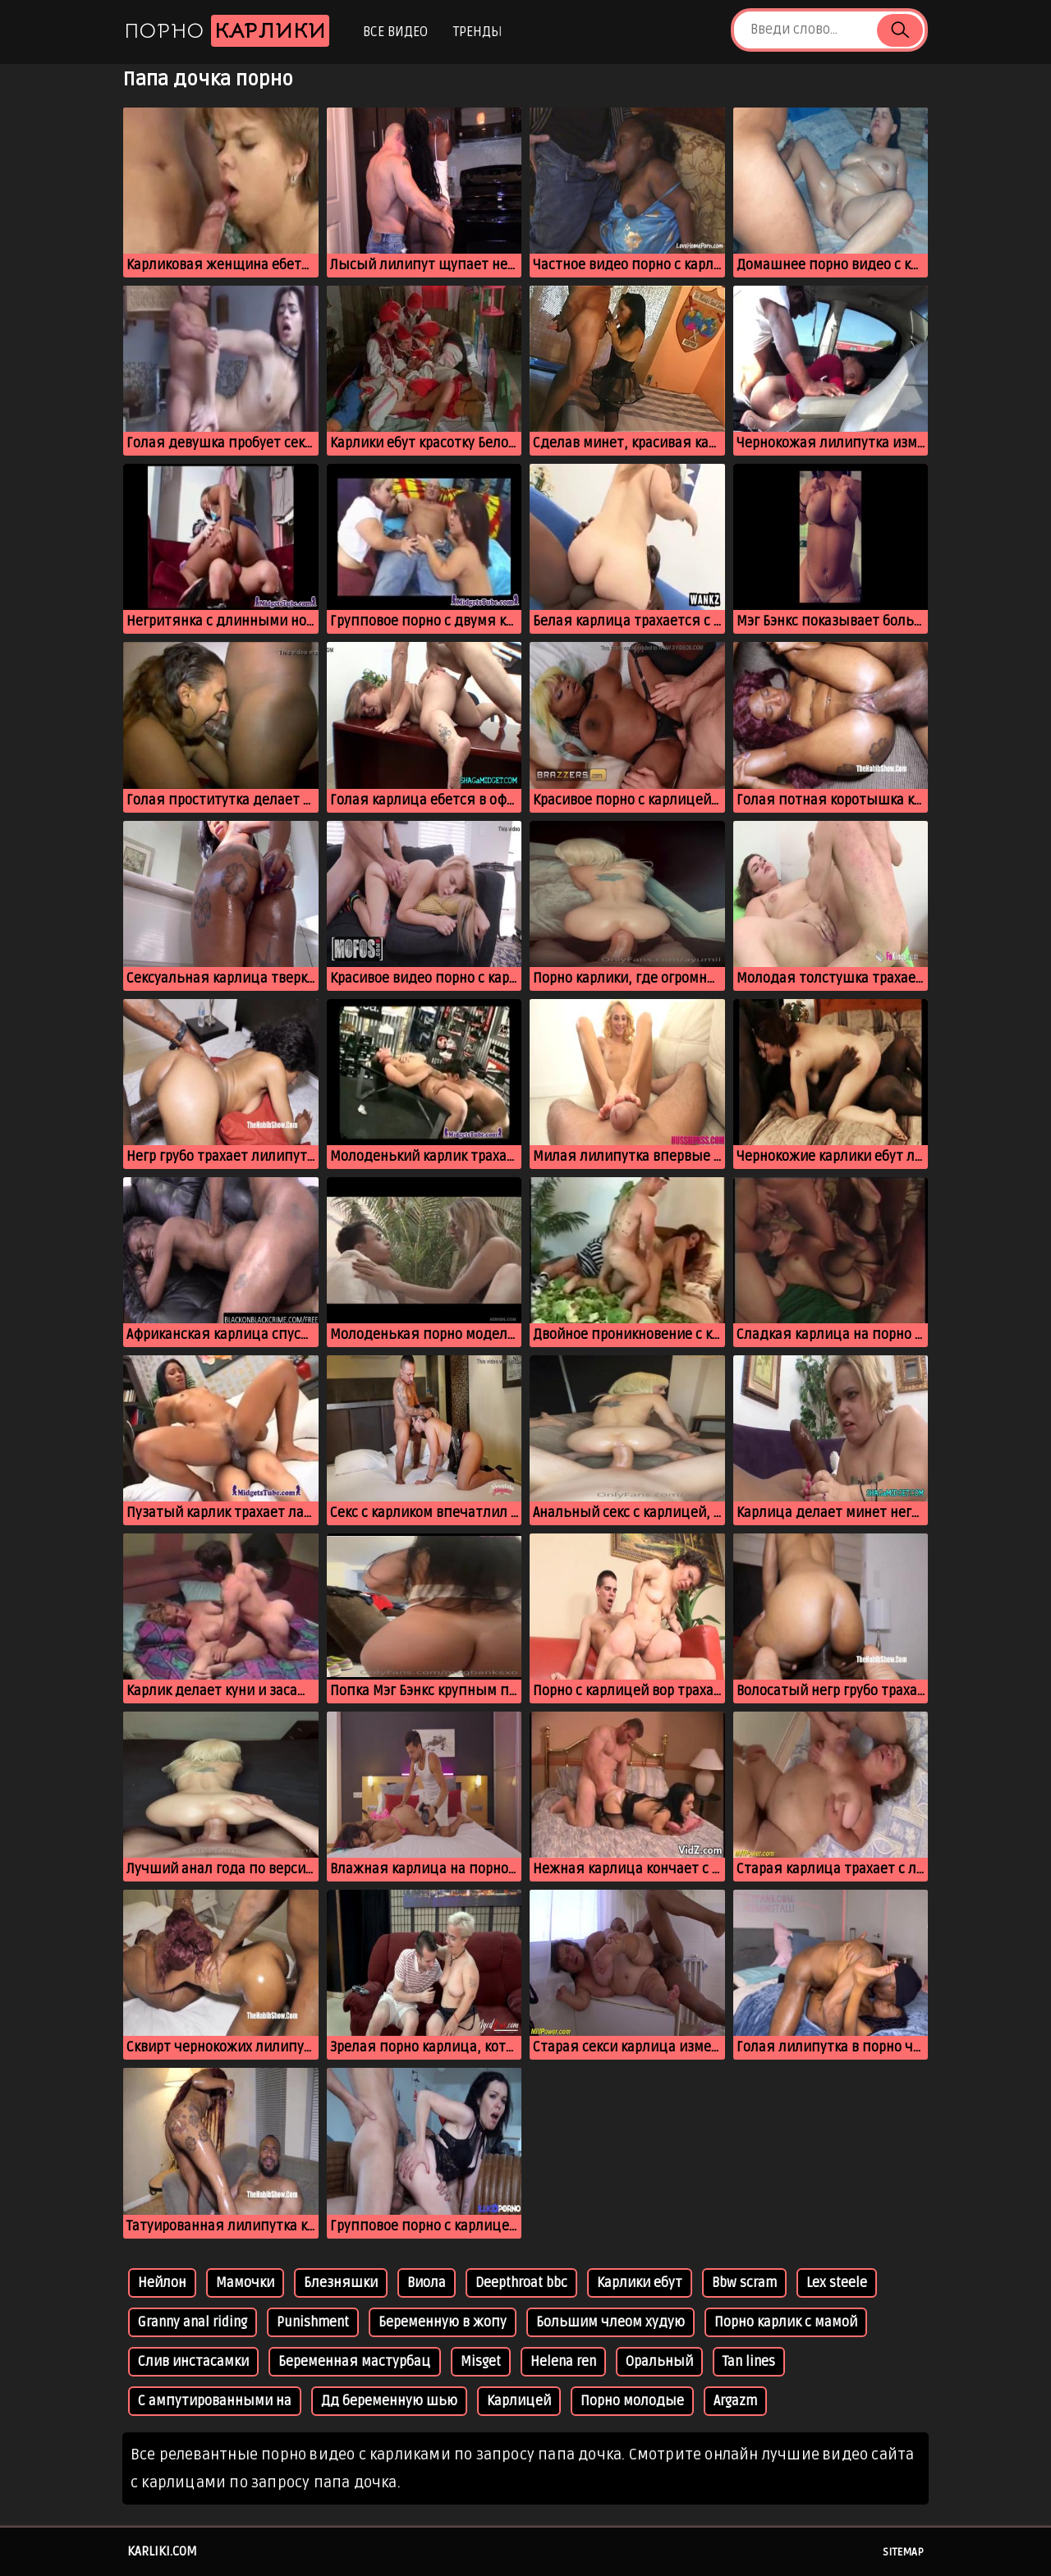 Image resolution: width=1051 pixels, height=2576 pixels. Describe the element at coordinates (341, 2283) in the screenshot. I see `Блезняшки` at that location.